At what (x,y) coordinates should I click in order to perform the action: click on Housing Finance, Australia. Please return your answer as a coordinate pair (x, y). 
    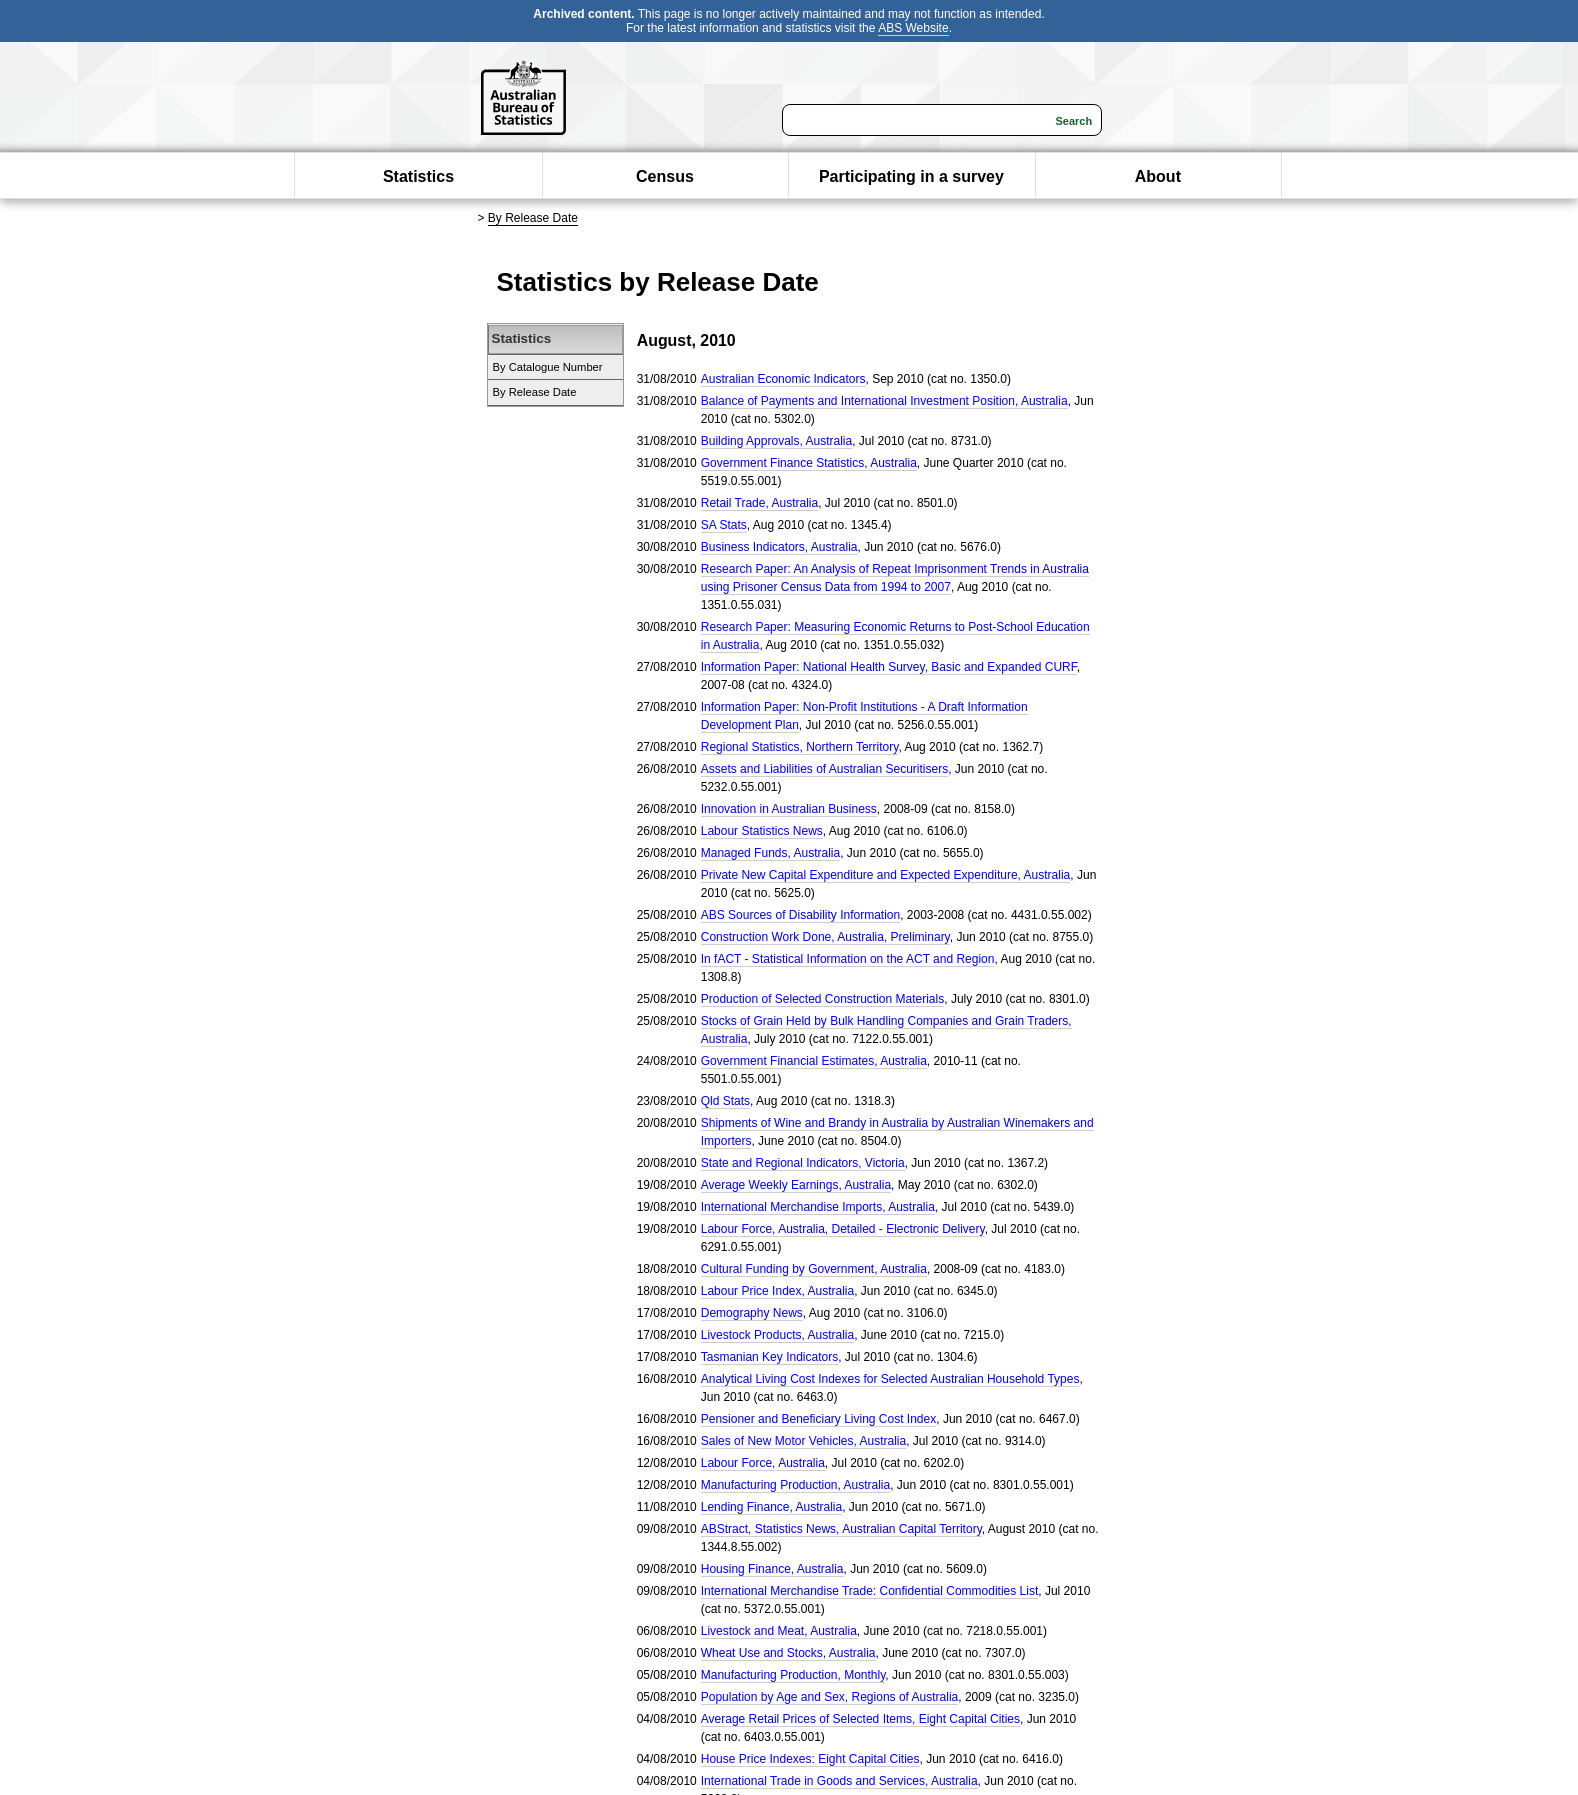
    Looking at the image, I should click on (772, 1569).